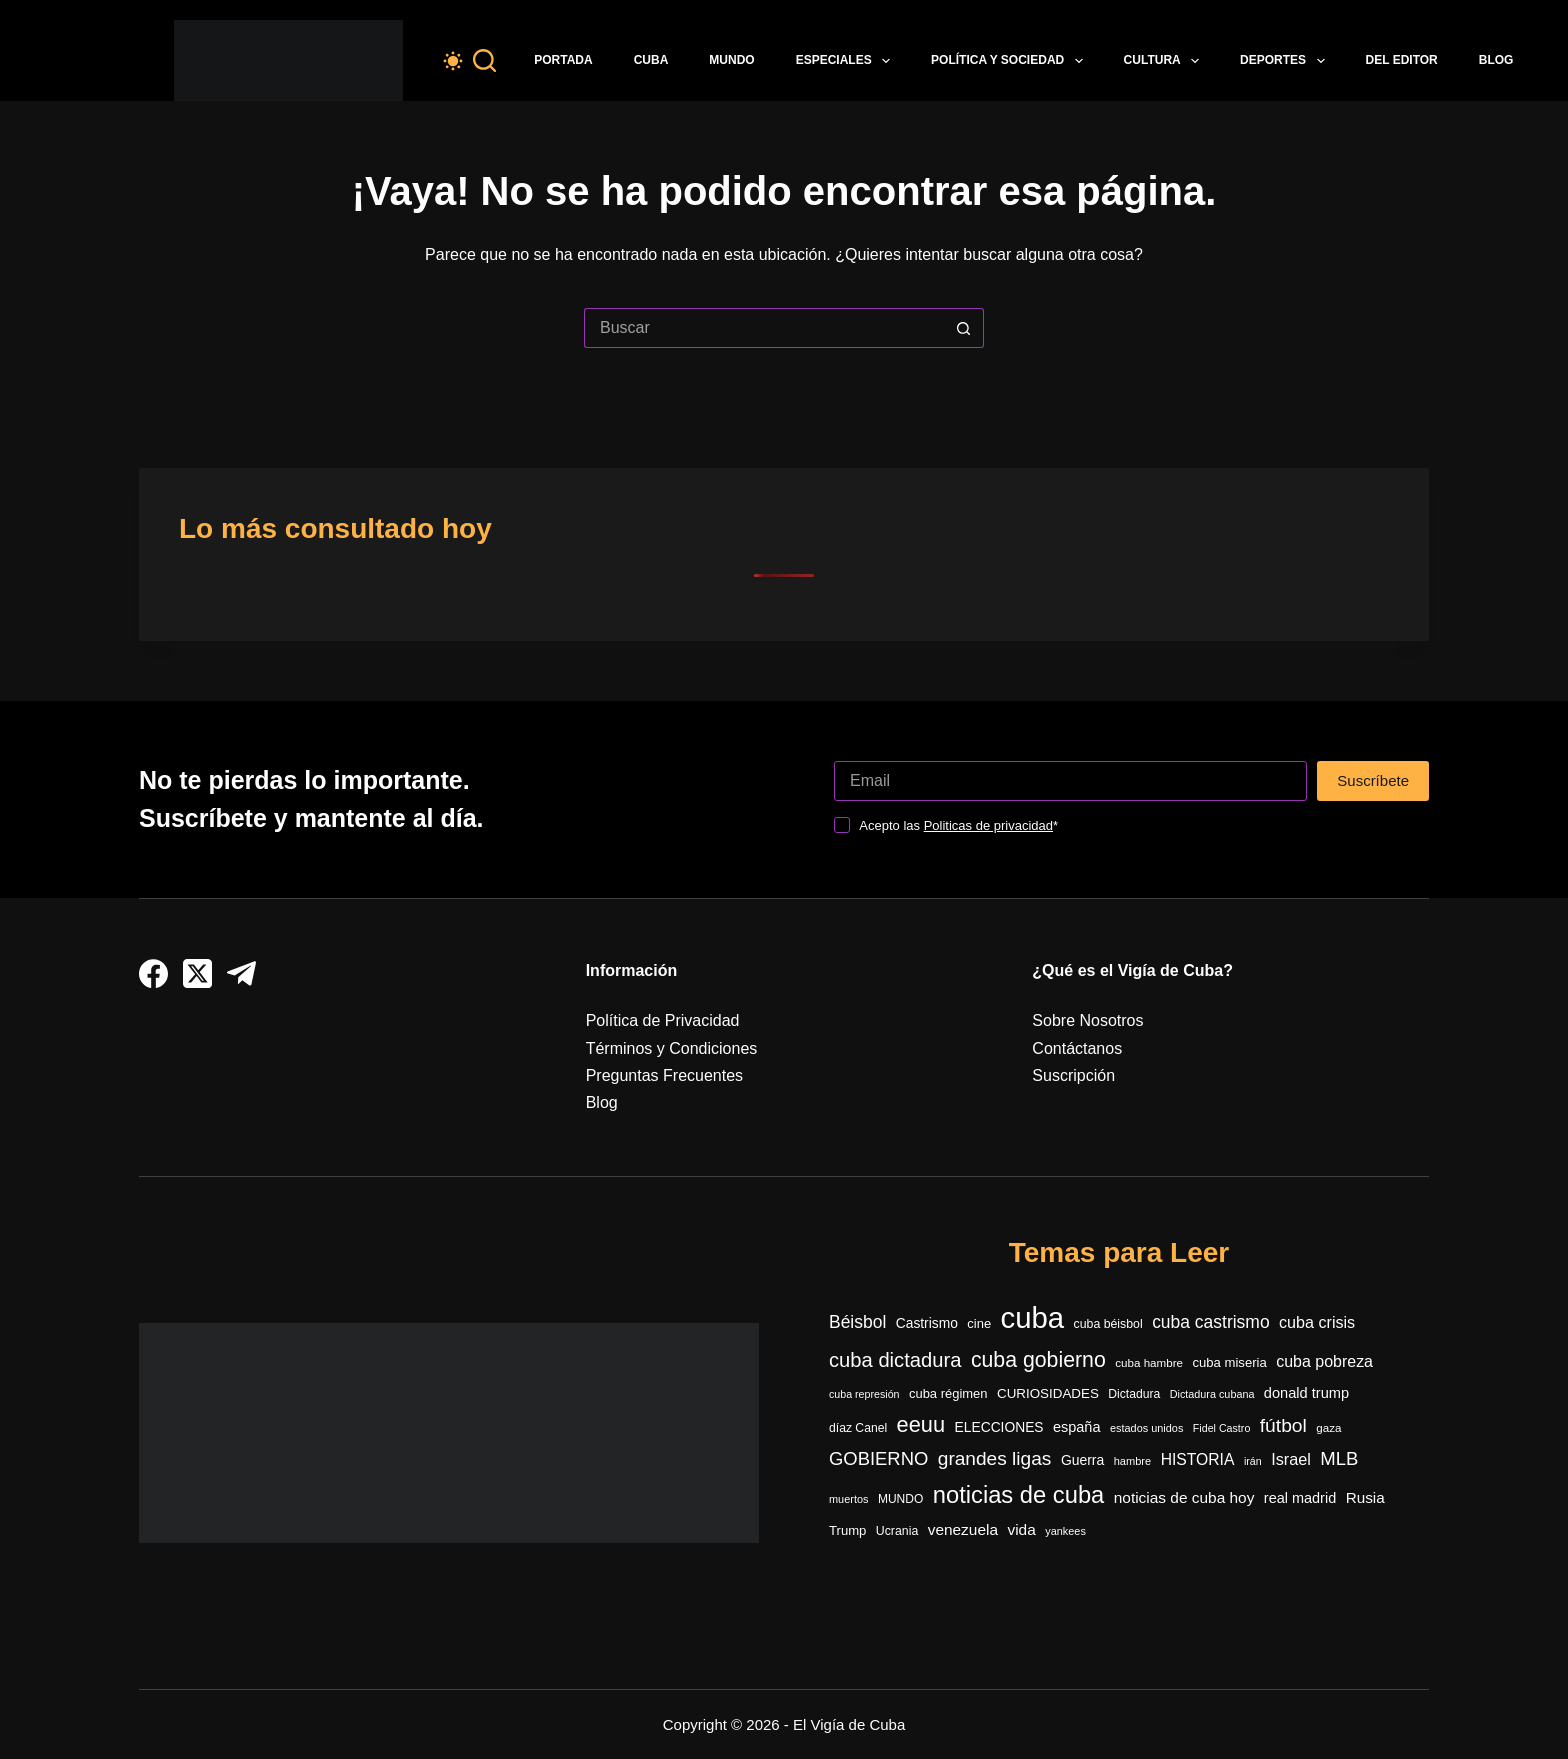 The width and height of the screenshot is (1568, 1759). What do you see at coordinates (921, 1424) in the screenshot?
I see `eeuu [eeuu (1.510 elementos)]` at bounding box center [921, 1424].